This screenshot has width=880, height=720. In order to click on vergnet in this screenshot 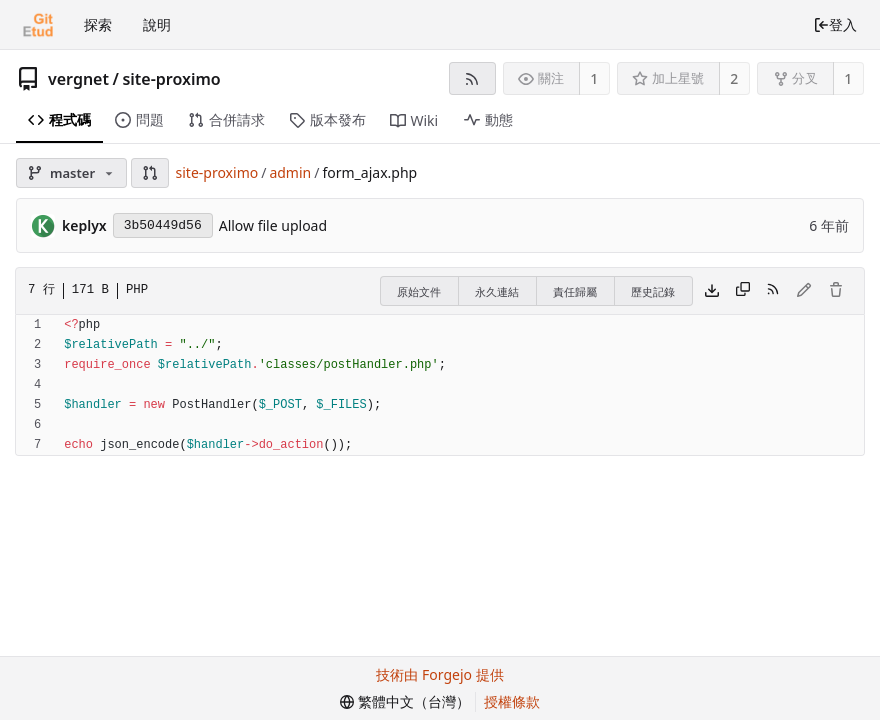, I will do `click(78, 79)`.